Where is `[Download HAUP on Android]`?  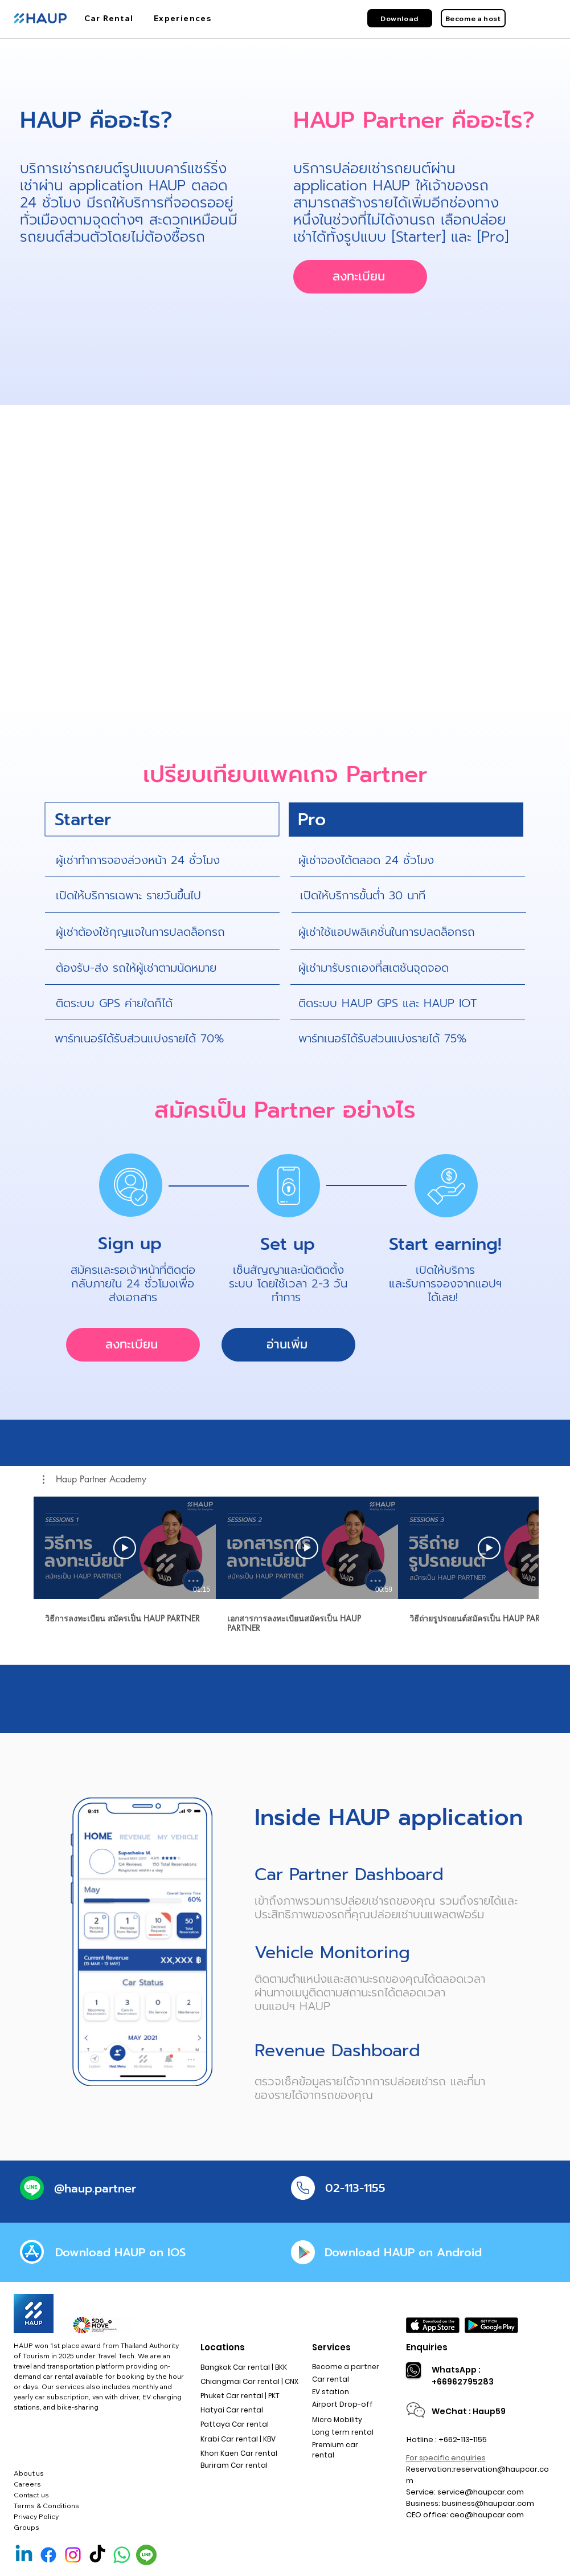 [Download HAUP on Android] is located at coordinates (403, 2252).